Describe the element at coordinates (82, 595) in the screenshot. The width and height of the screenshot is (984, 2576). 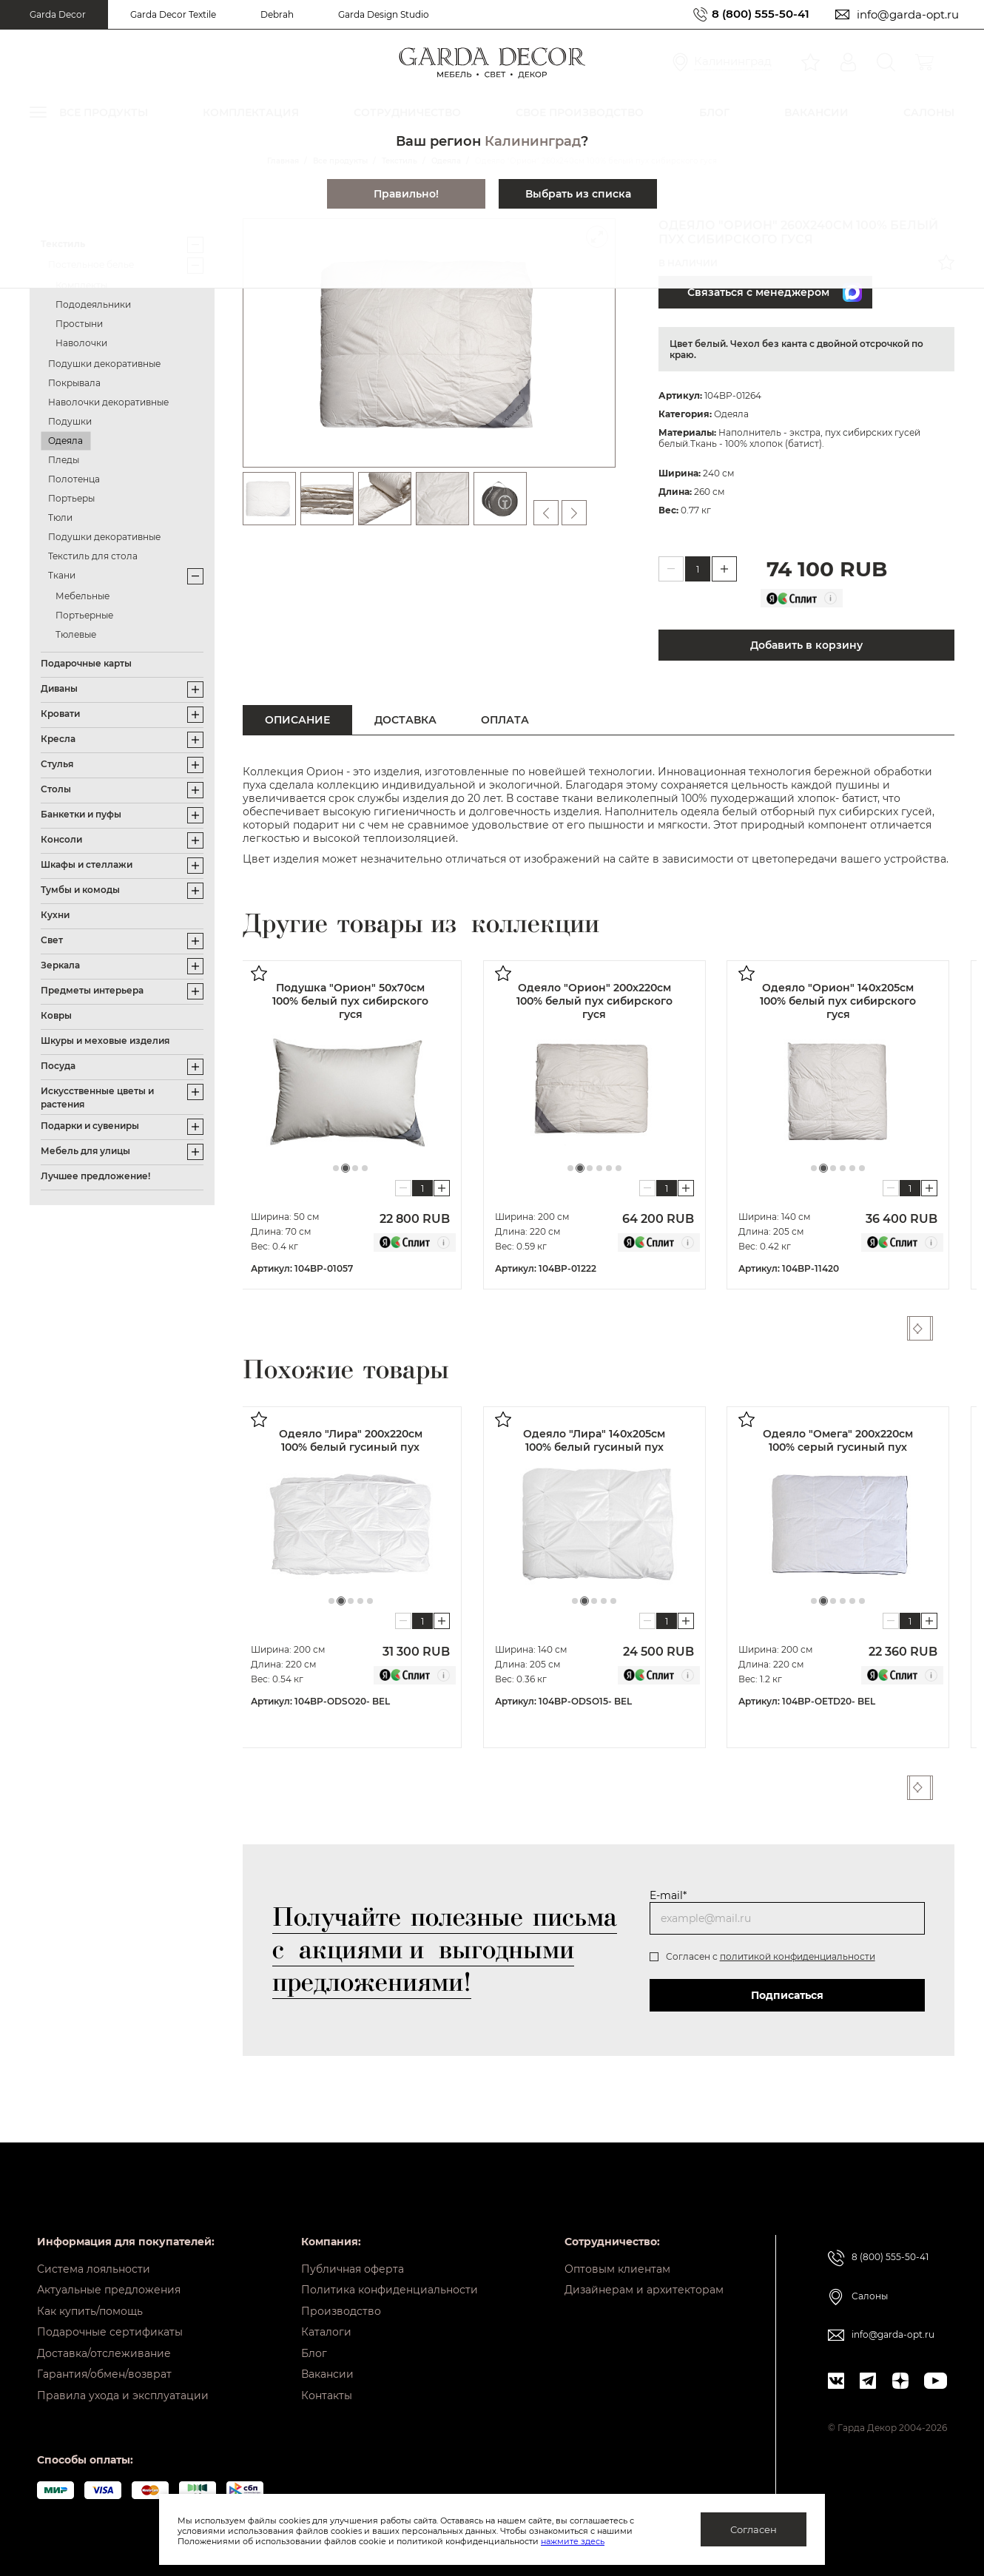
I see `Мебельные` at that location.